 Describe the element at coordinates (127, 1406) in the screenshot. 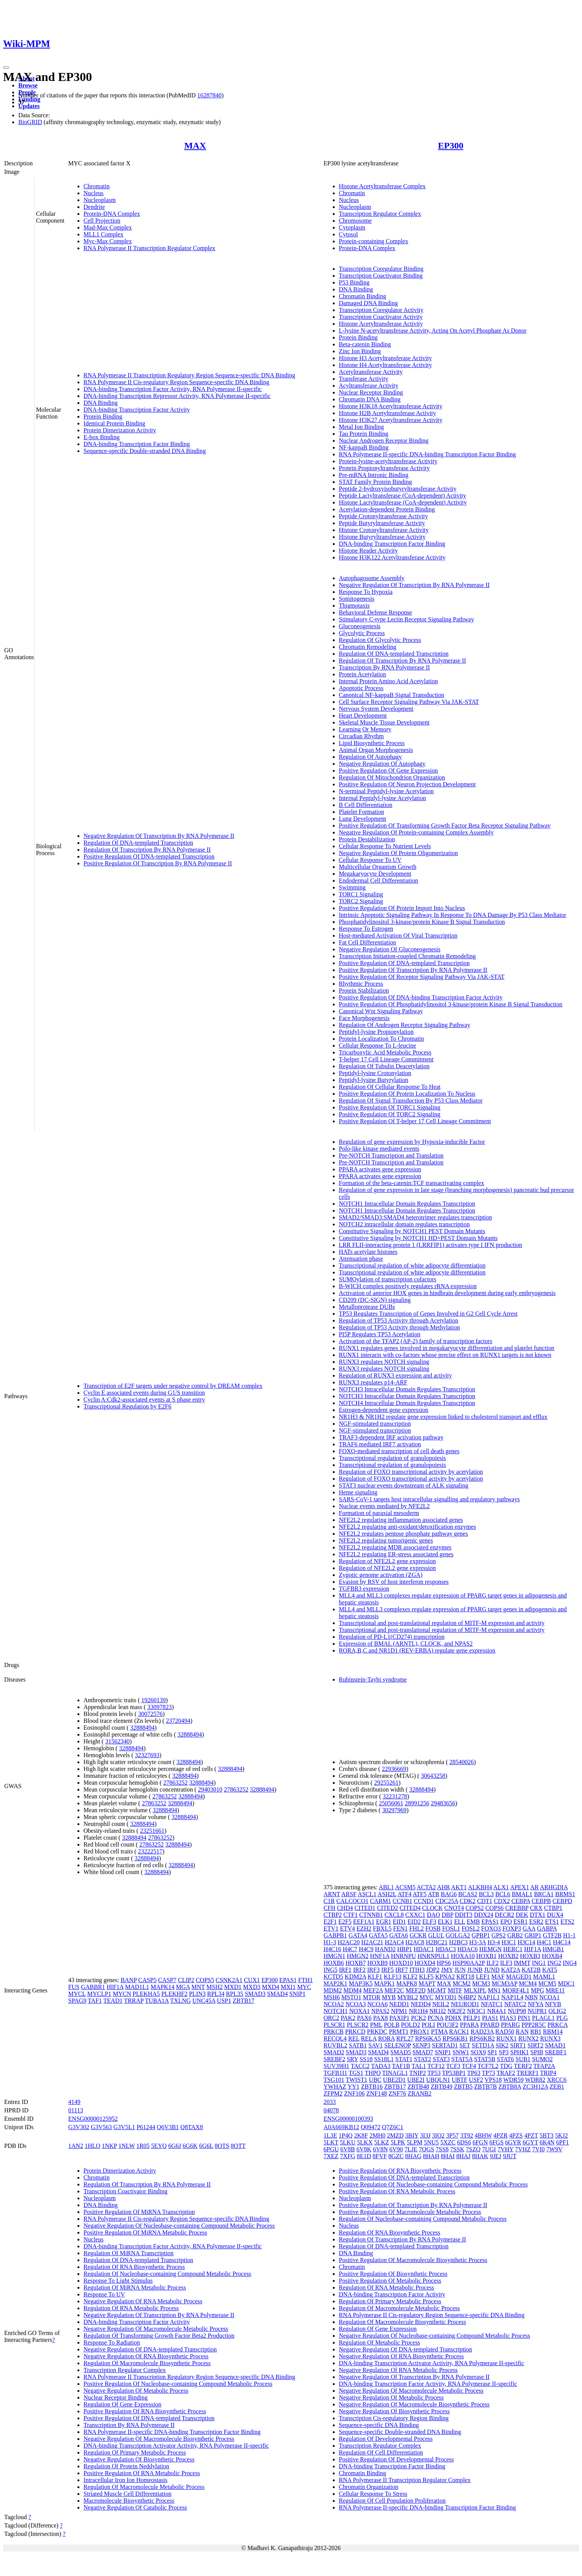

I see `Transcriptional Regulation by E2F6` at that location.